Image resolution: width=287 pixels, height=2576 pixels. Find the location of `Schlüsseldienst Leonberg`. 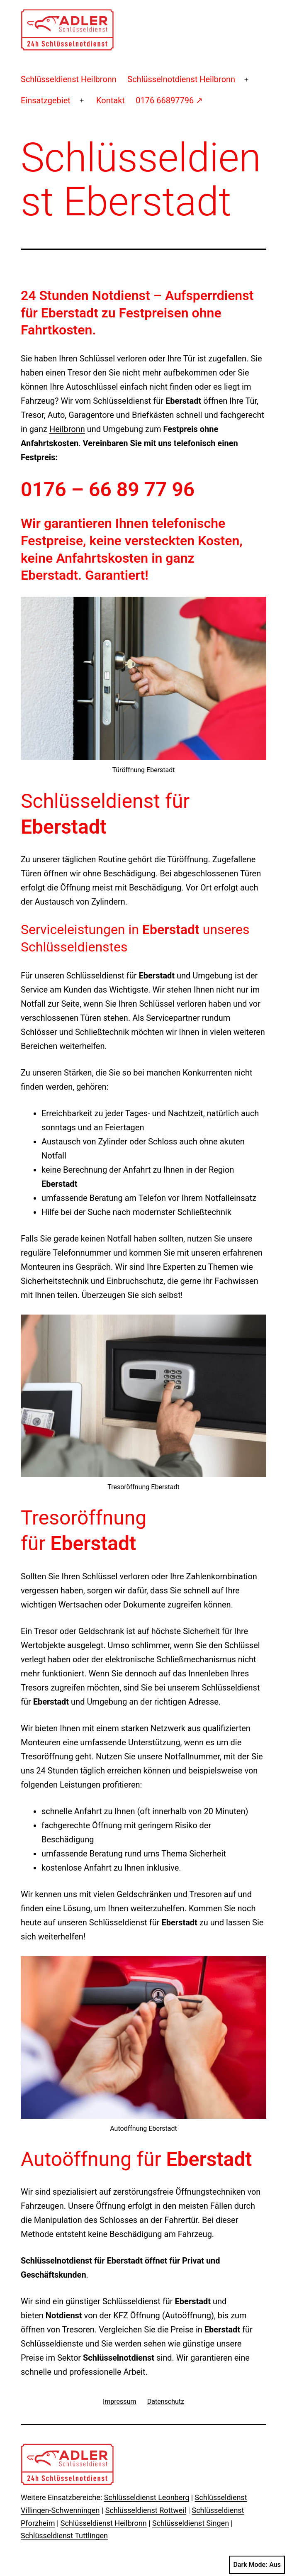

Schlüsseldienst Leonberg is located at coordinates (147, 2497).